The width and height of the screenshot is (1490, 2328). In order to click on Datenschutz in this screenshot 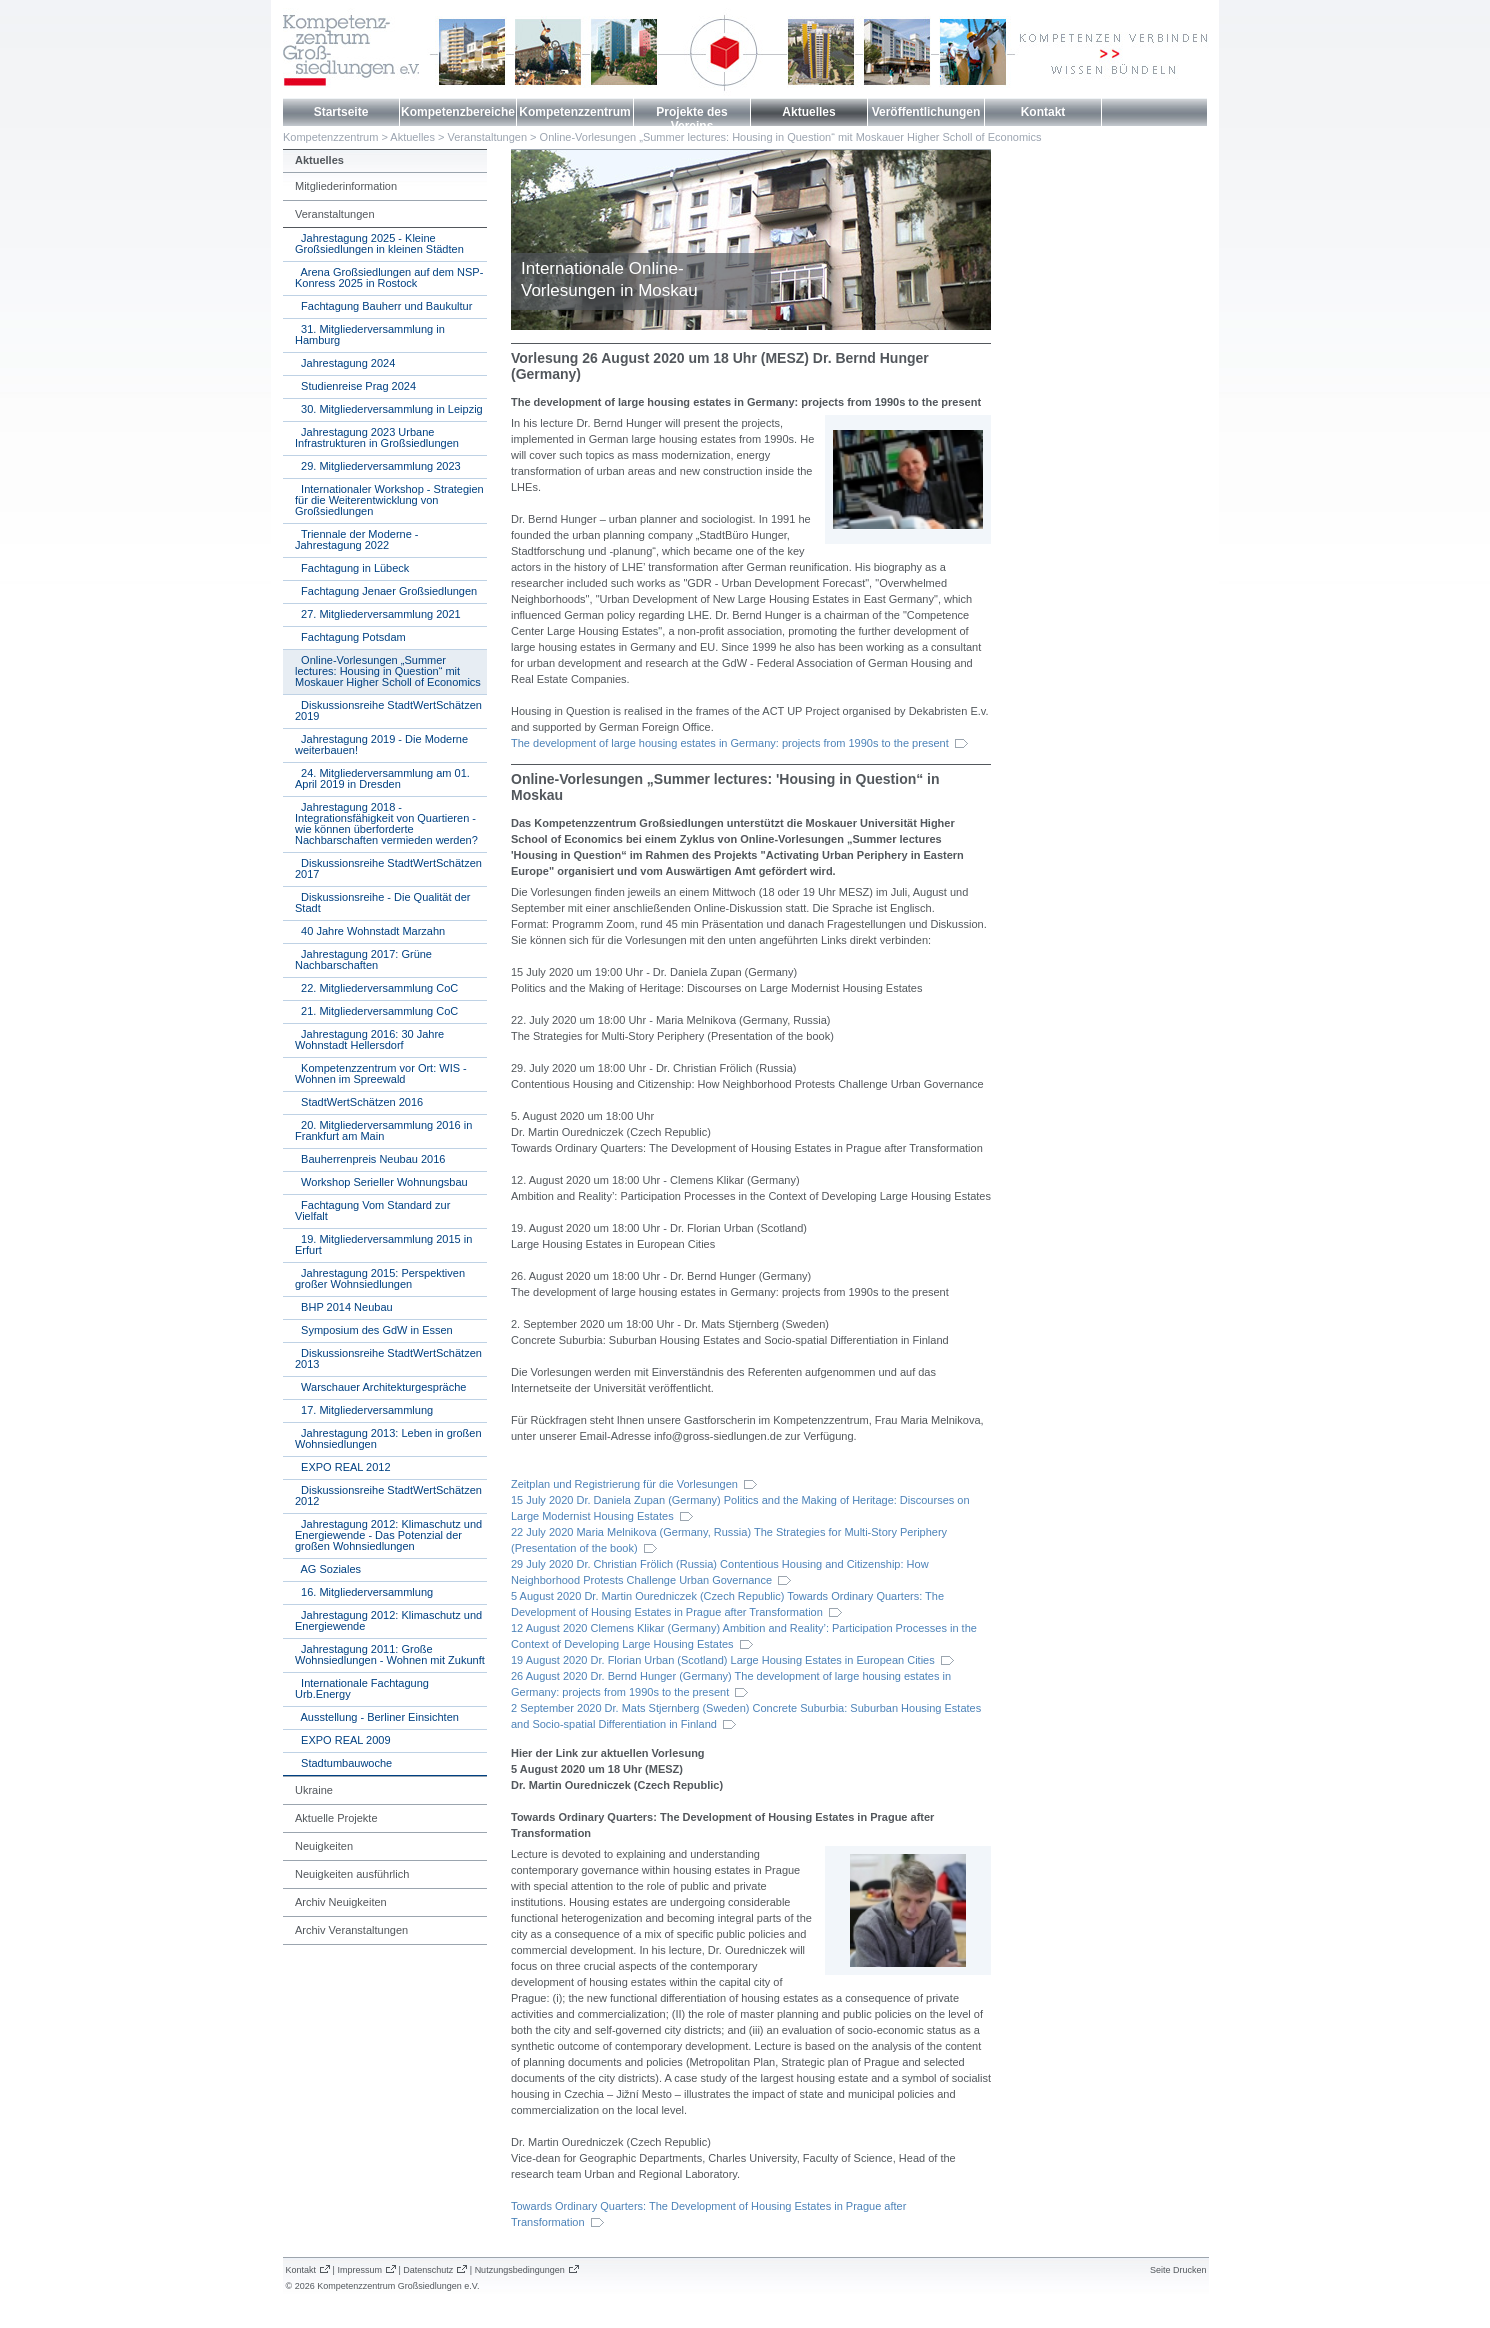, I will do `click(428, 2270)`.